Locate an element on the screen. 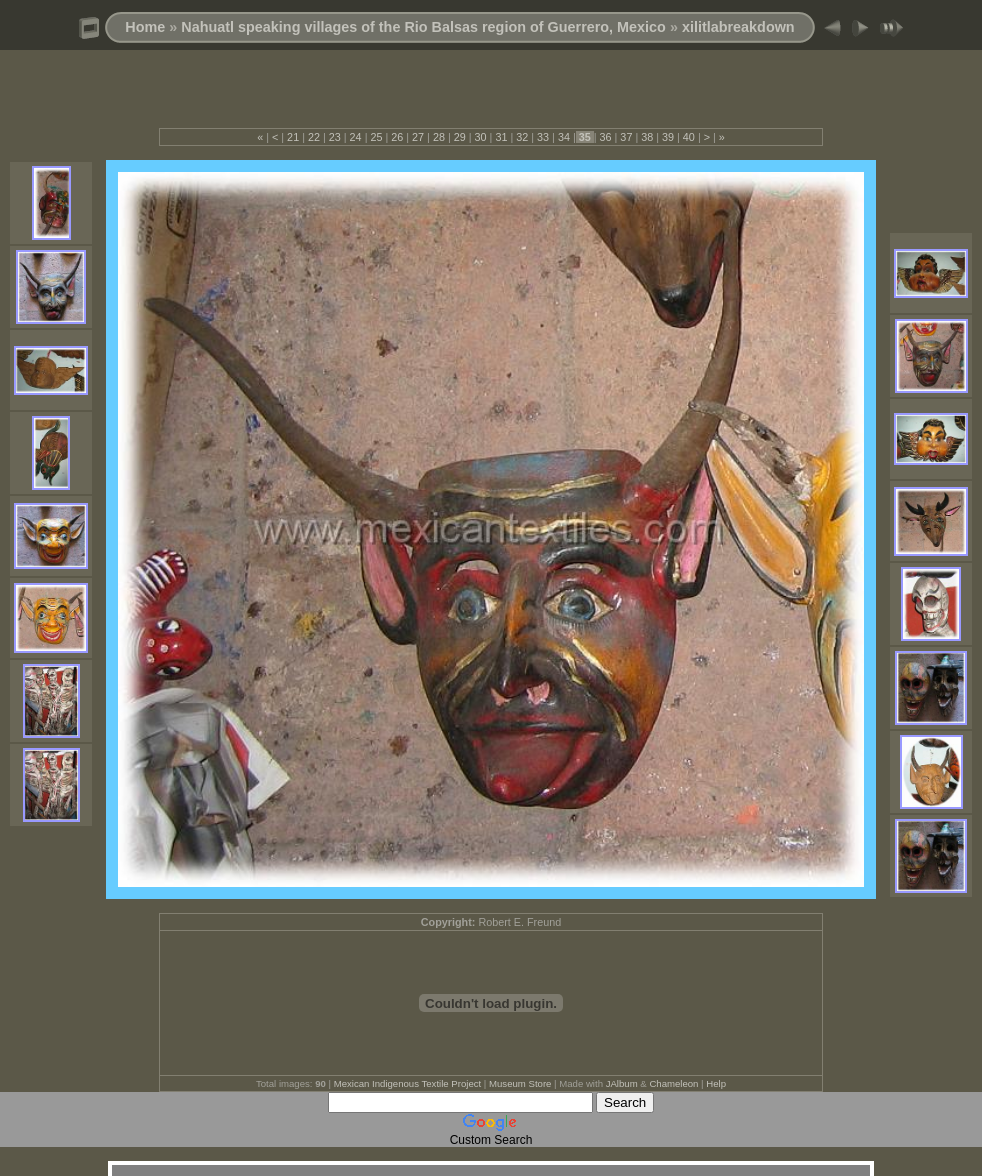  22 is located at coordinates (314, 137).